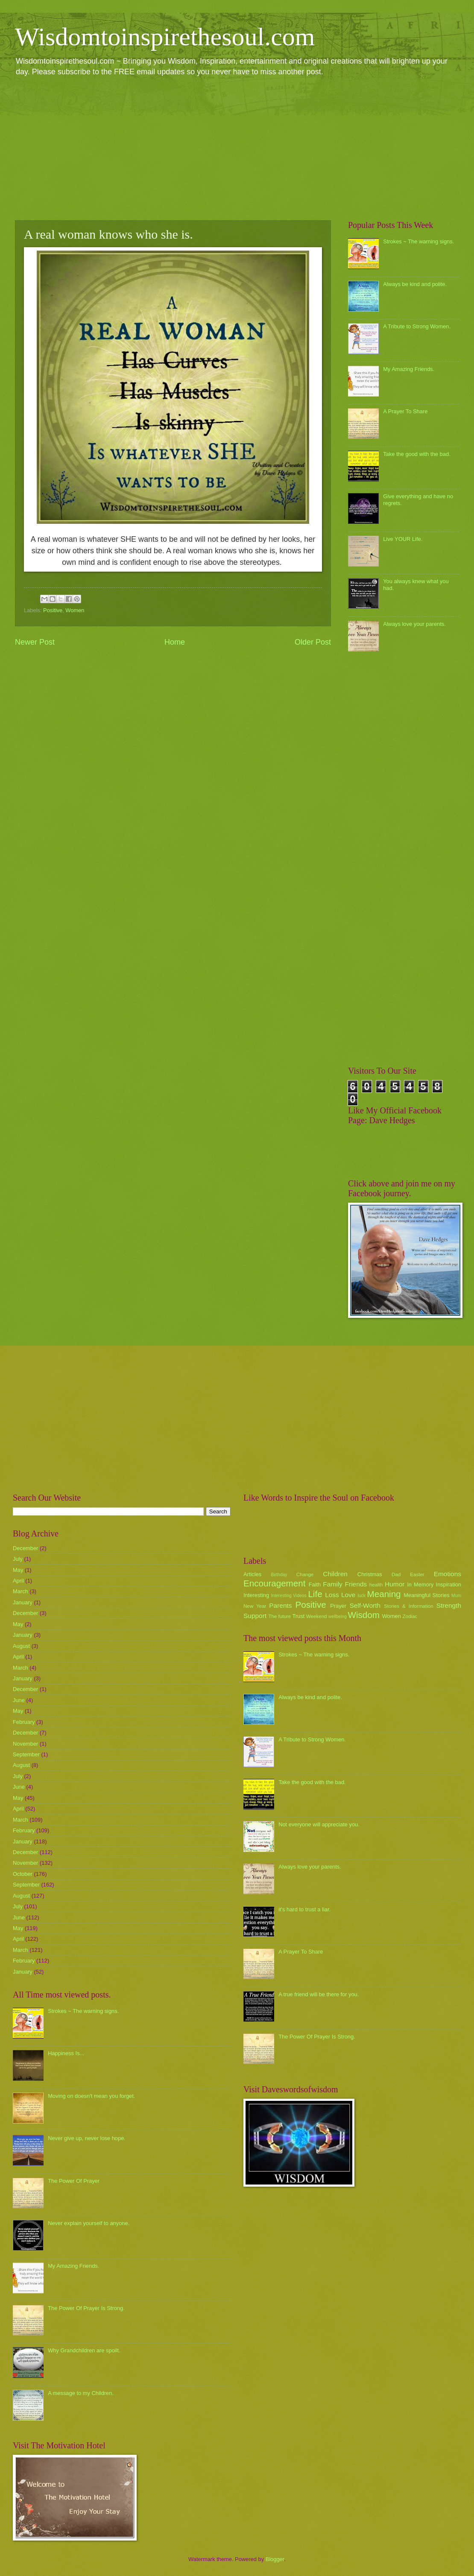 The width and height of the screenshot is (474, 2576). I want to click on Dad, so click(396, 1574).